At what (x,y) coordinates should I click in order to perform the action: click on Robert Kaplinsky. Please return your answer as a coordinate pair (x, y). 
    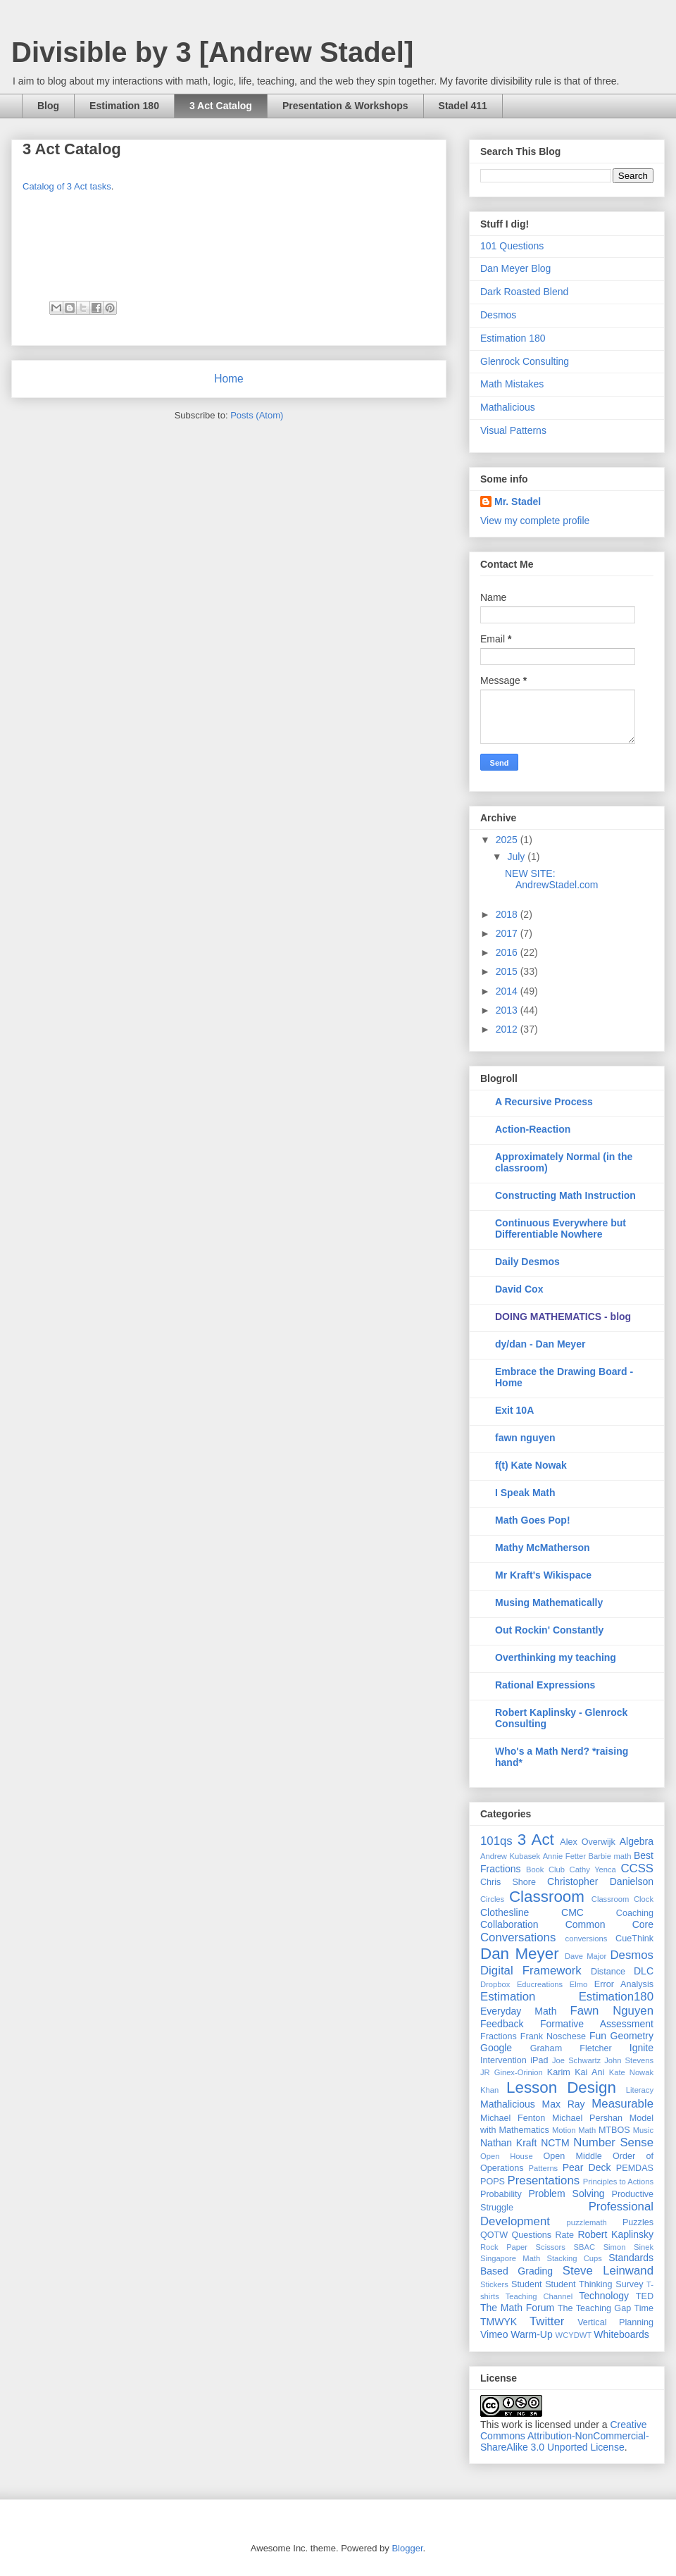
    Looking at the image, I should click on (615, 2234).